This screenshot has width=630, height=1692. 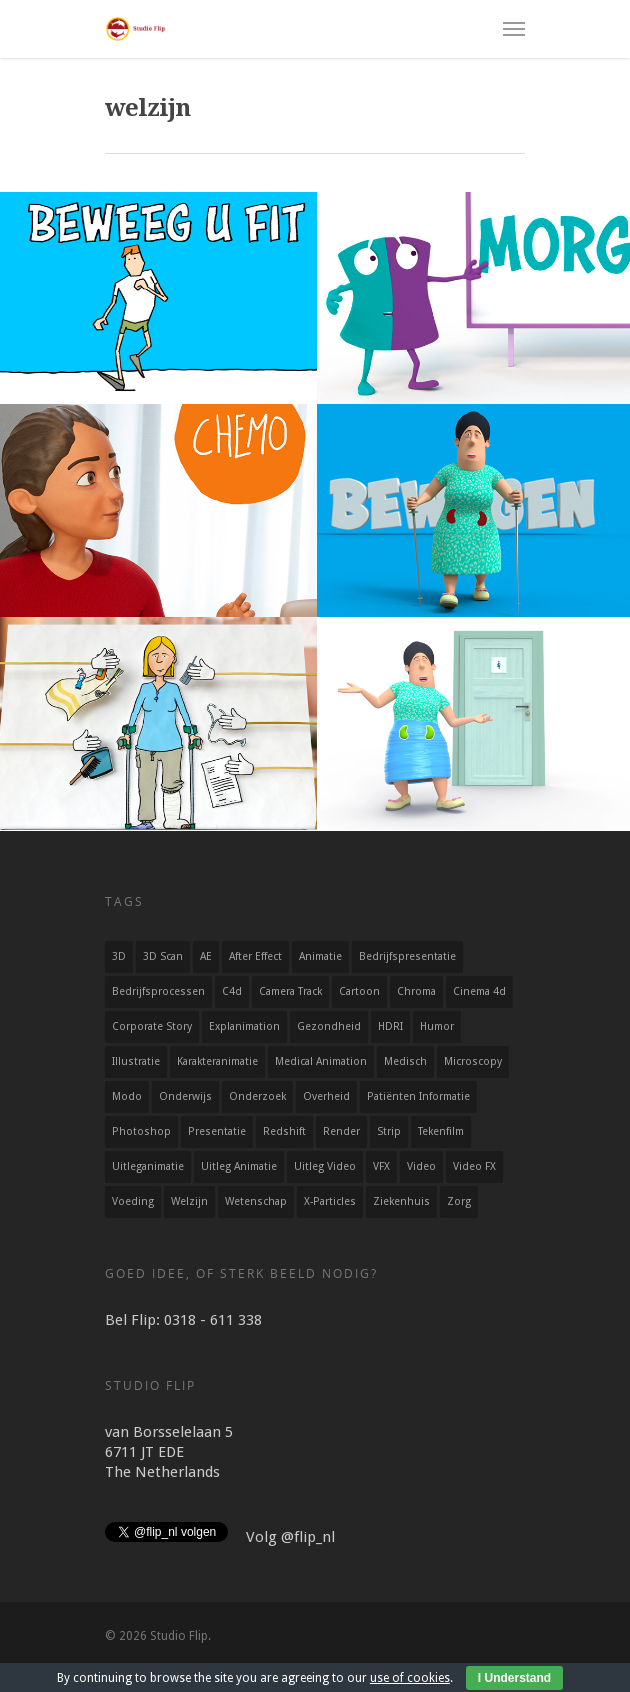 What do you see at coordinates (359, 991) in the screenshot?
I see `Cartoon [Cartoon (36 items)]` at bounding box center [359, 991].